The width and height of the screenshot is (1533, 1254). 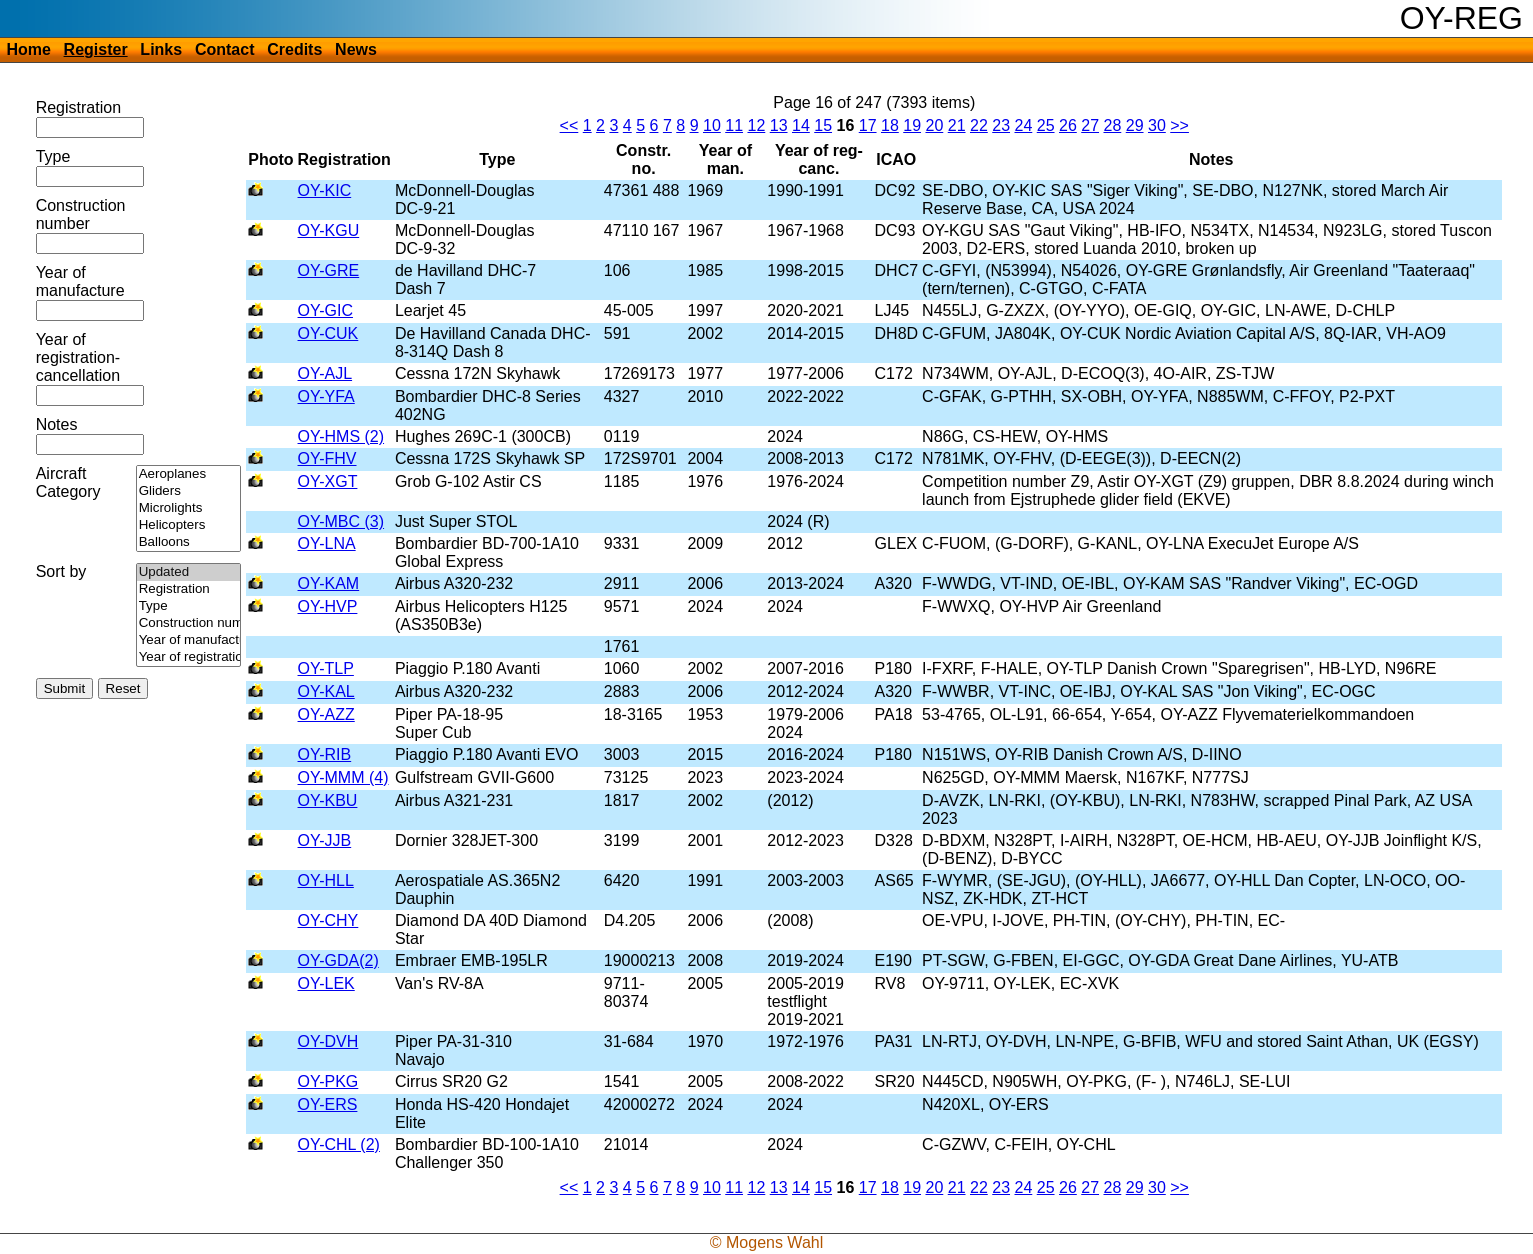 What do you see at coordinates (96, 49) in the screenshot?
I see `Register` at bounding box center [96, 49].